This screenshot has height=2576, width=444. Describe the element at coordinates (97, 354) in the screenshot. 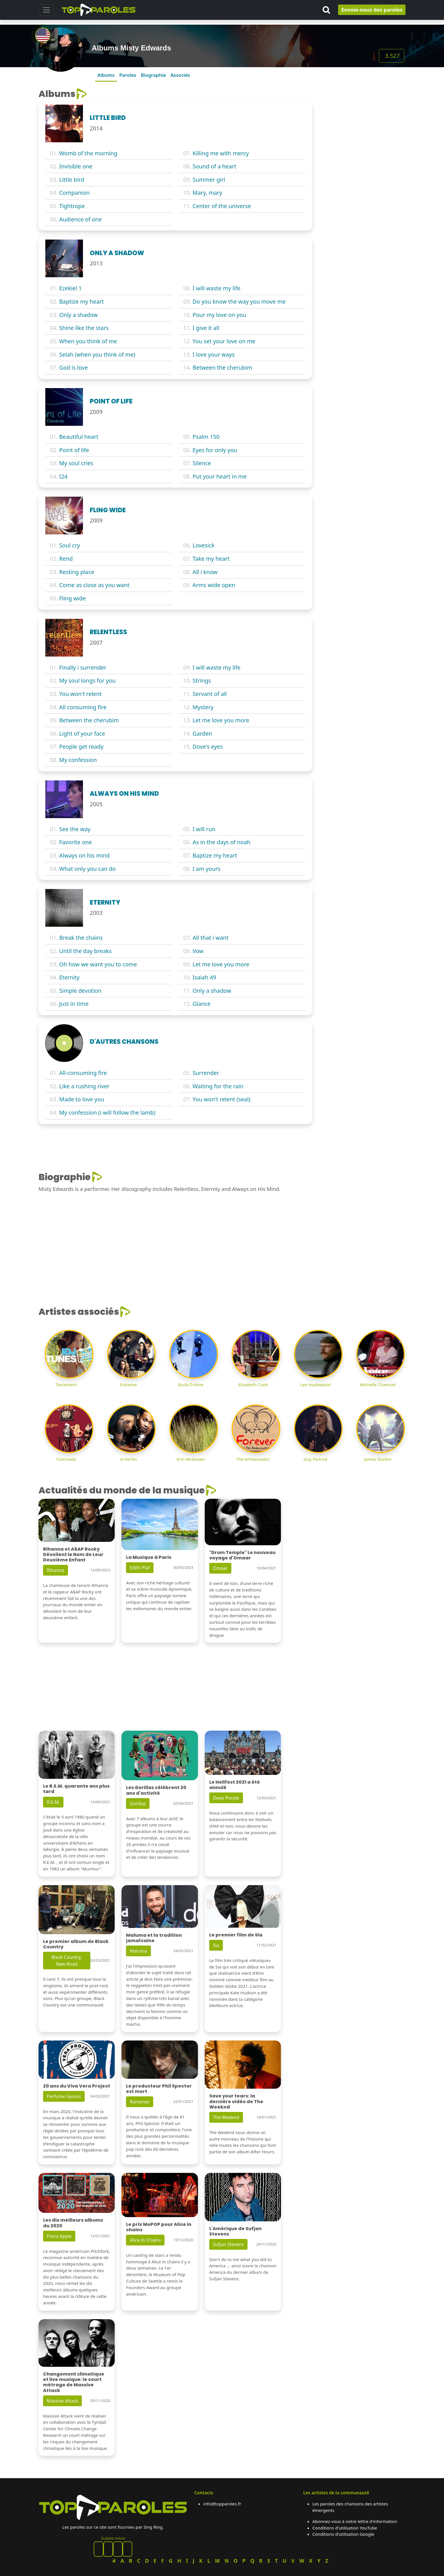

I see `Selah (when you think of me)` at that location.